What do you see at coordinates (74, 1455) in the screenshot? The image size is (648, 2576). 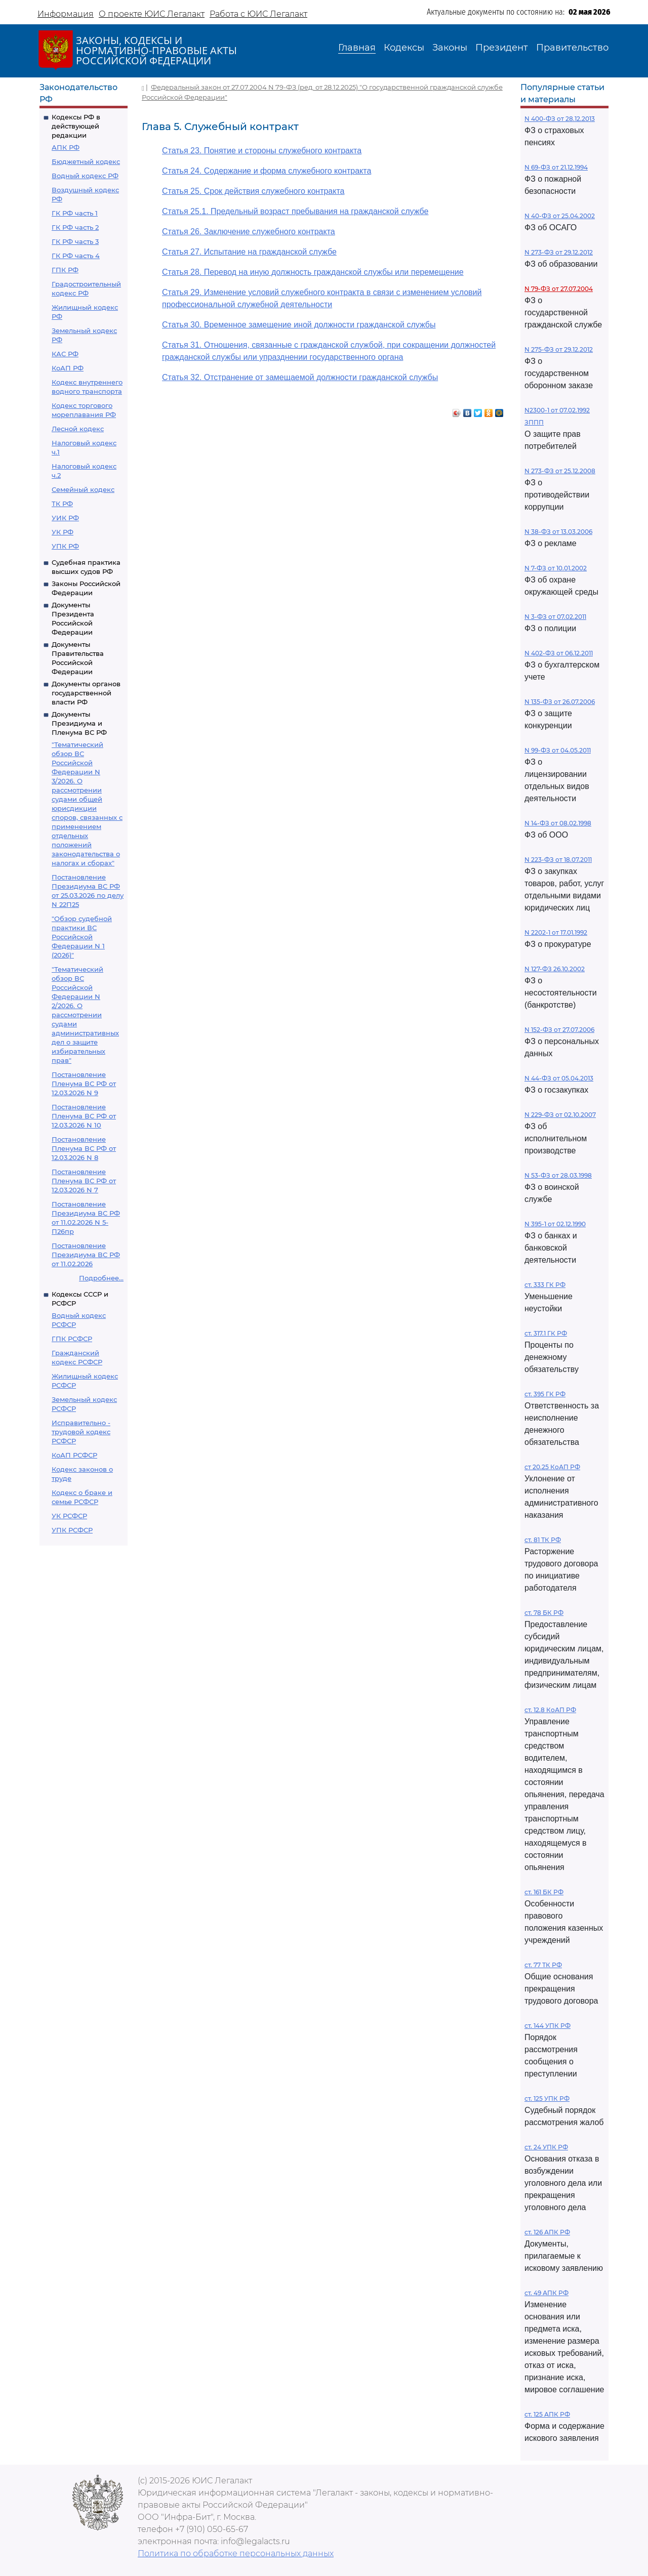 I see `КоАП РСФСР` at bounding box center [74, 1455].